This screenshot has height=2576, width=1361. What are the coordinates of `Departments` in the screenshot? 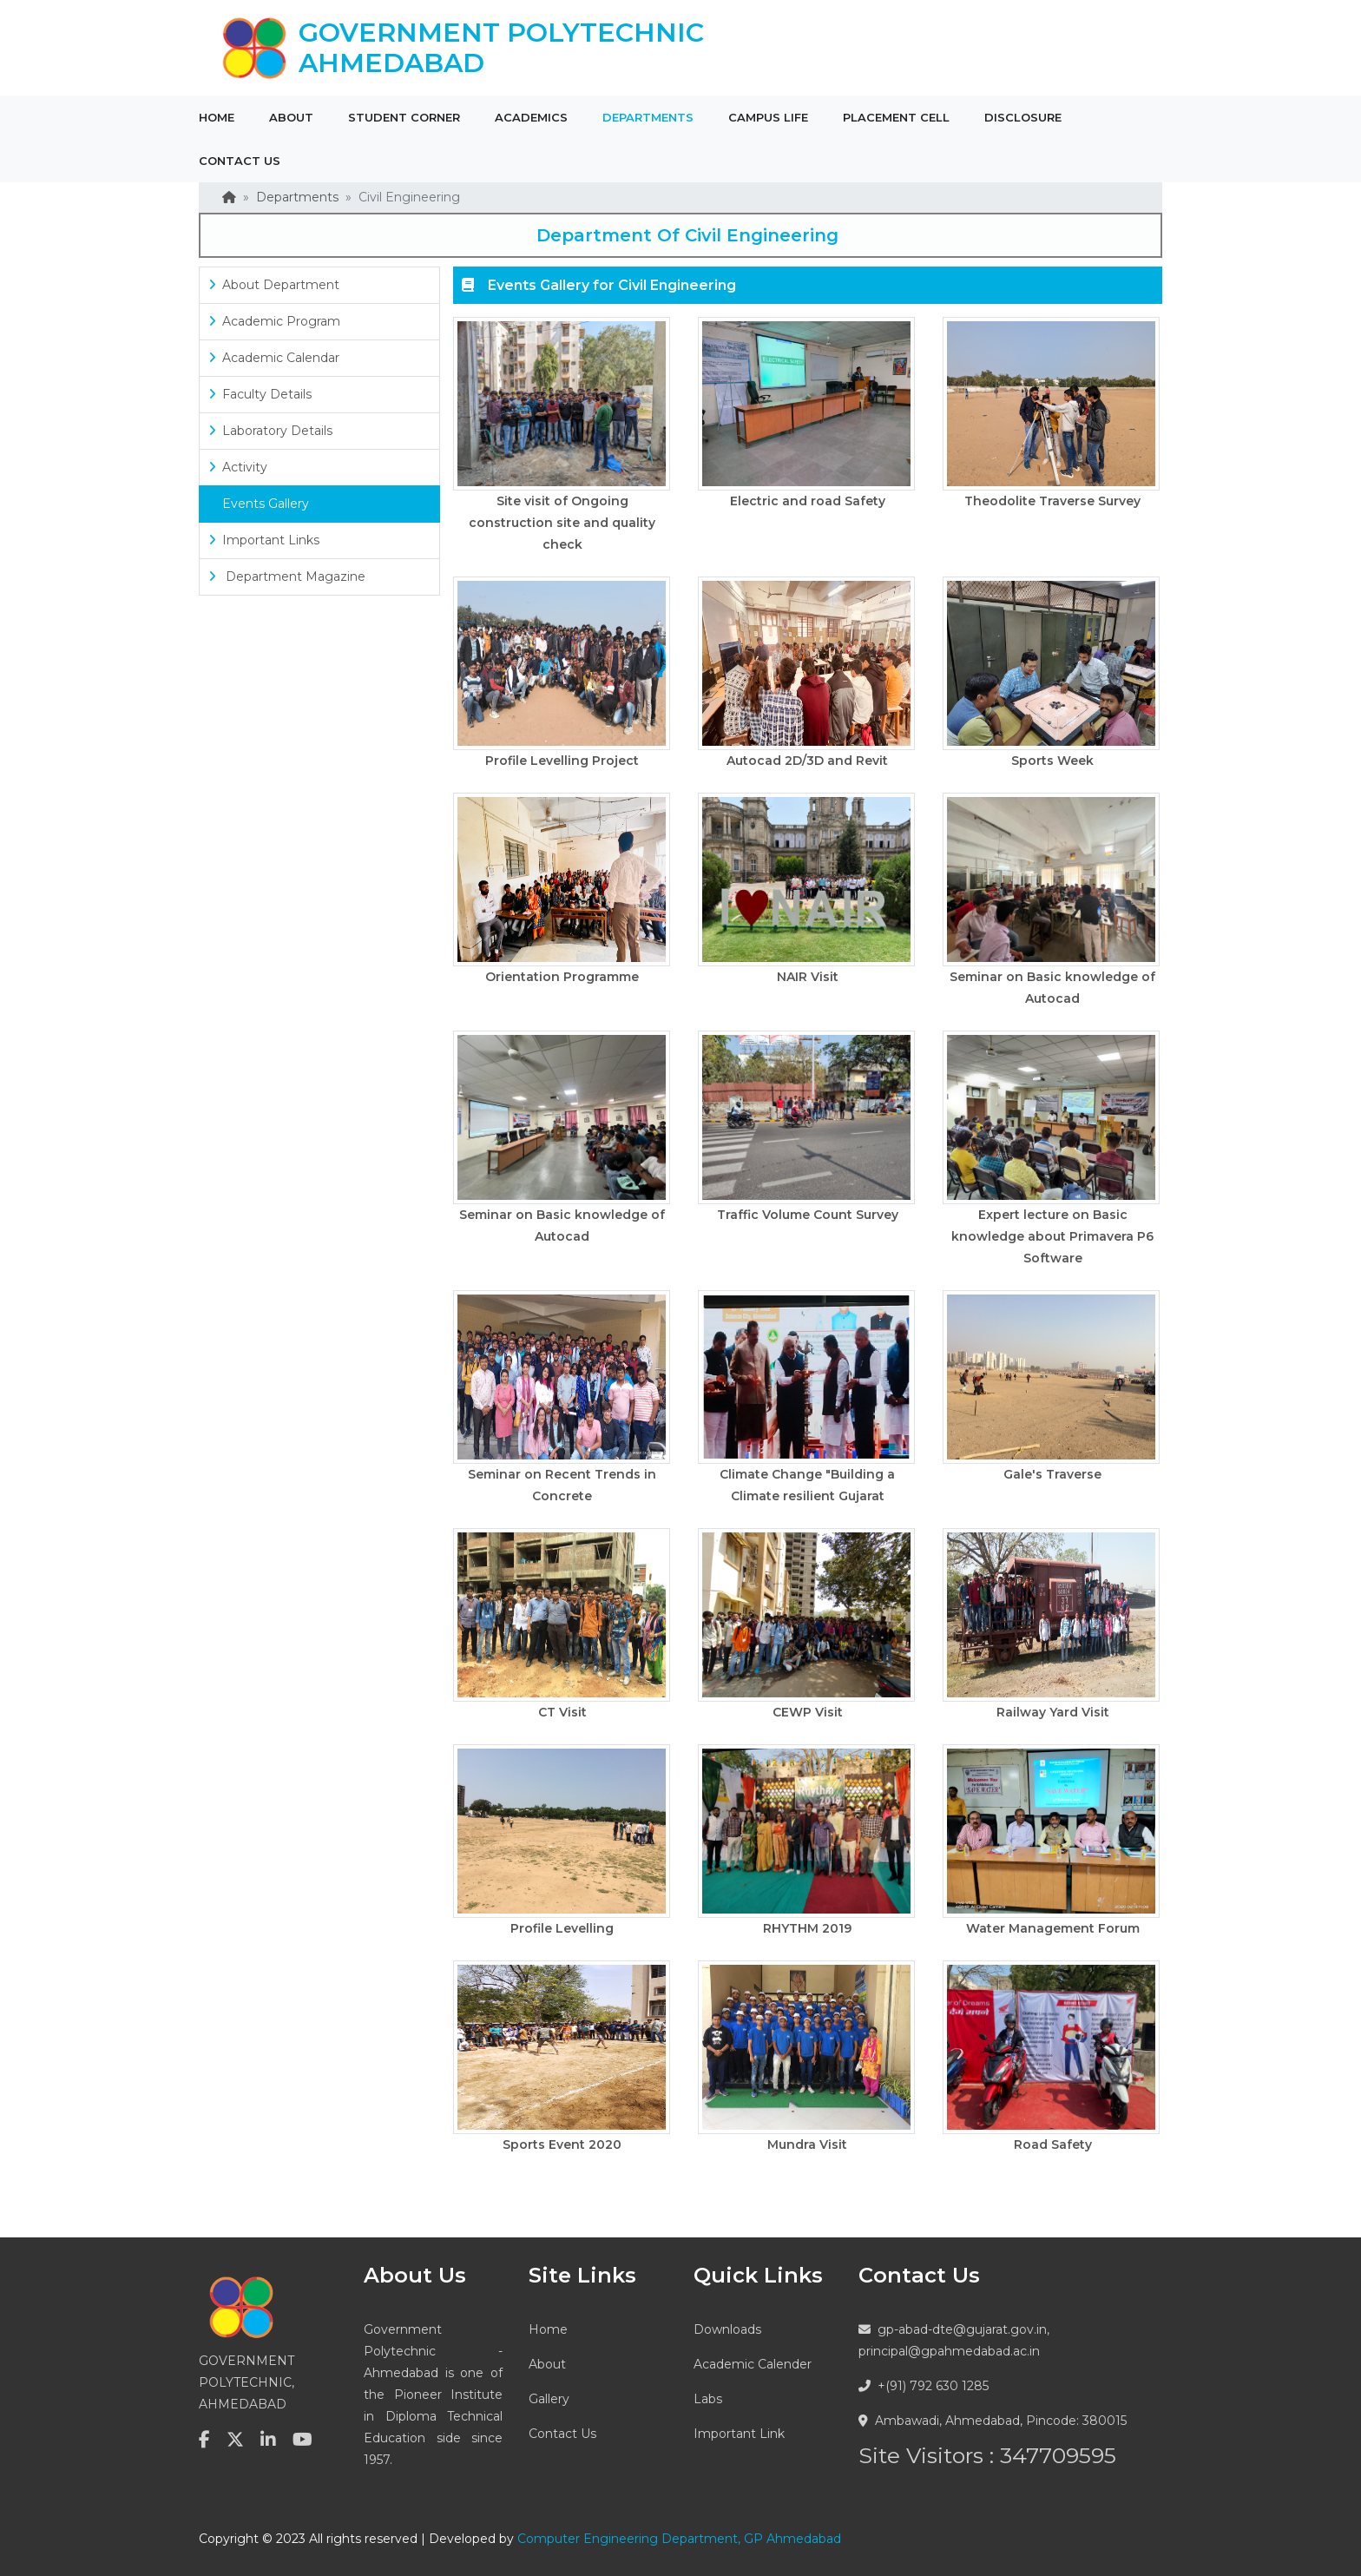 It's located at (297, 197).